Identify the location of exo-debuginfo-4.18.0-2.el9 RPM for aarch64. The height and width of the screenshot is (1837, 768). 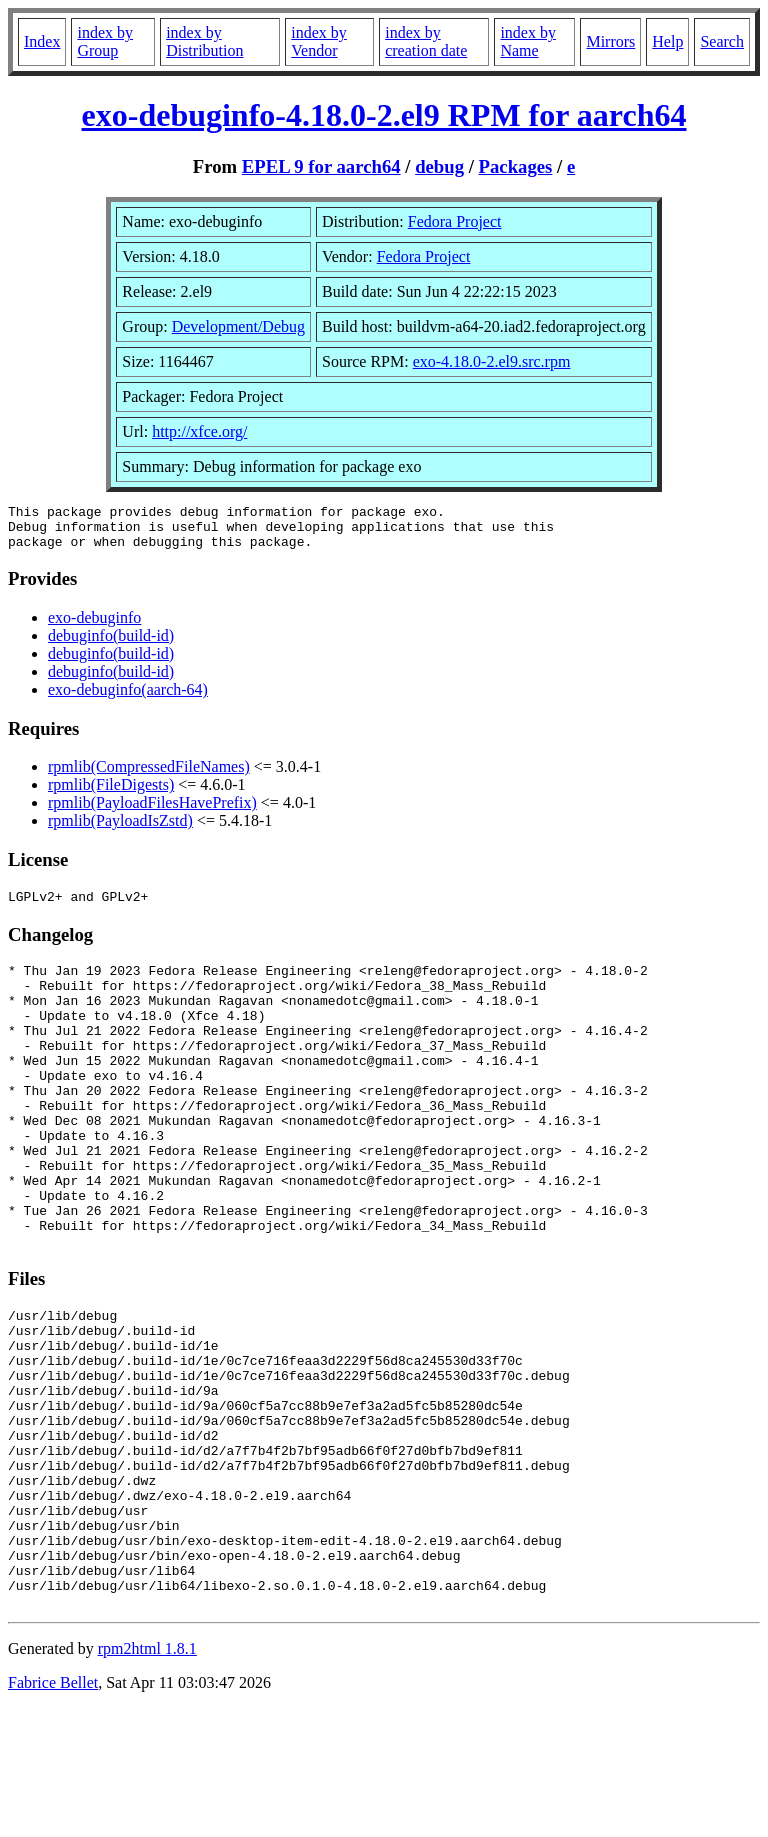
(384, 115).